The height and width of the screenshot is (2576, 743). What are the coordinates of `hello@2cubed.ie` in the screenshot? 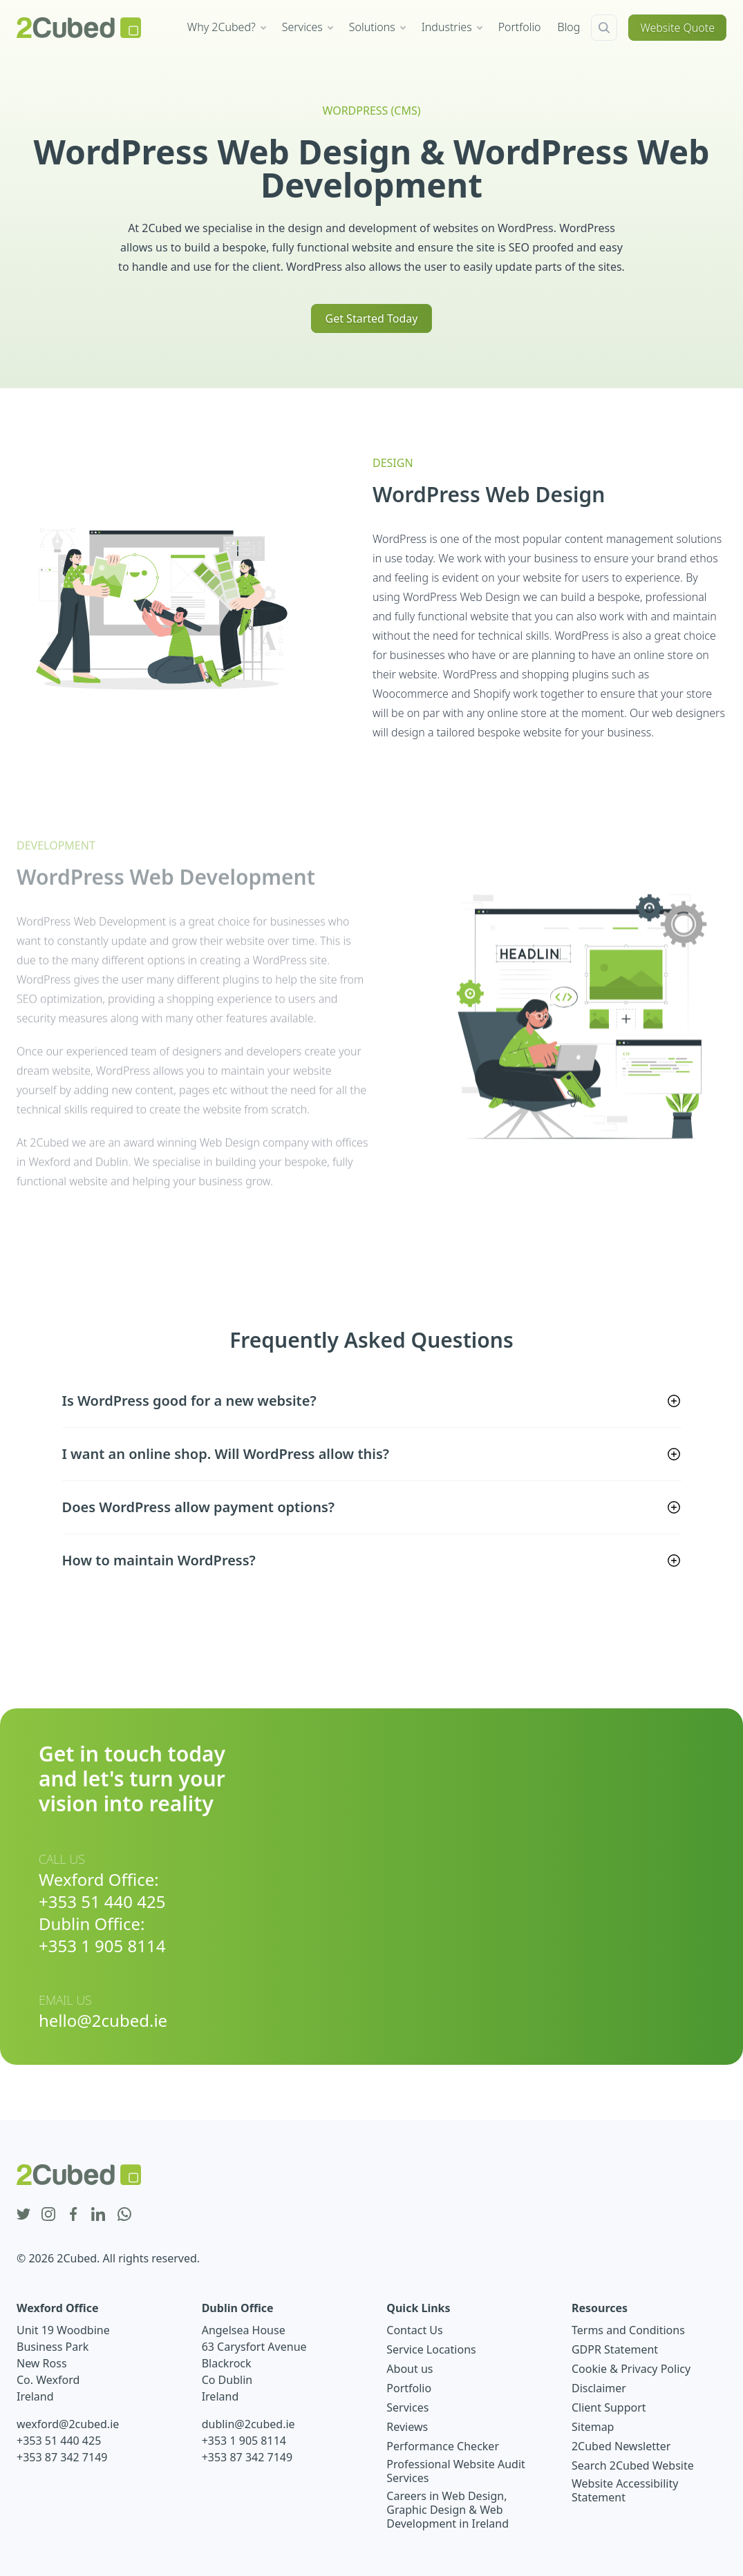 It's located at (103, 2021).